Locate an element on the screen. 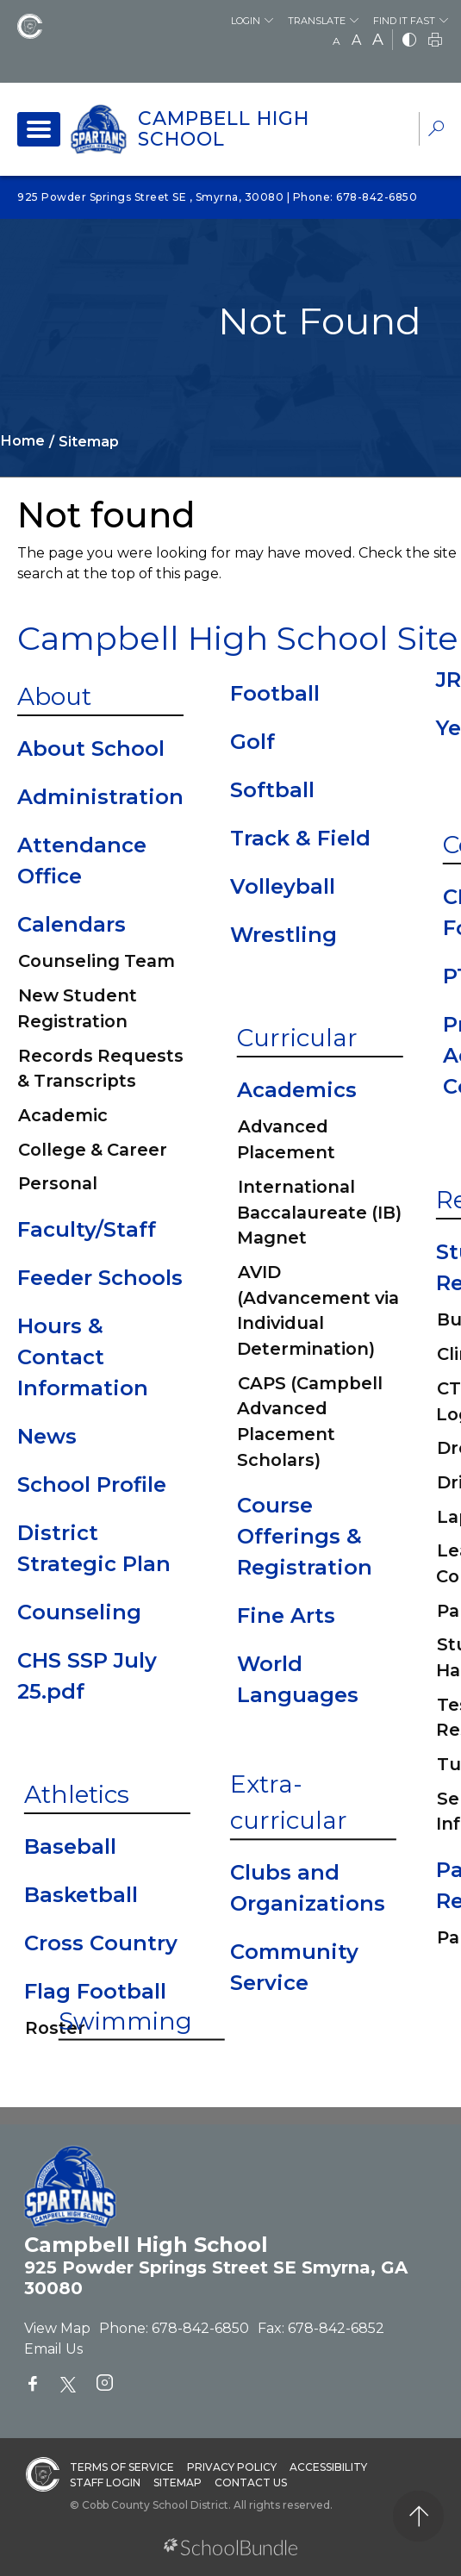  About School is located at coordinates (91, 748).